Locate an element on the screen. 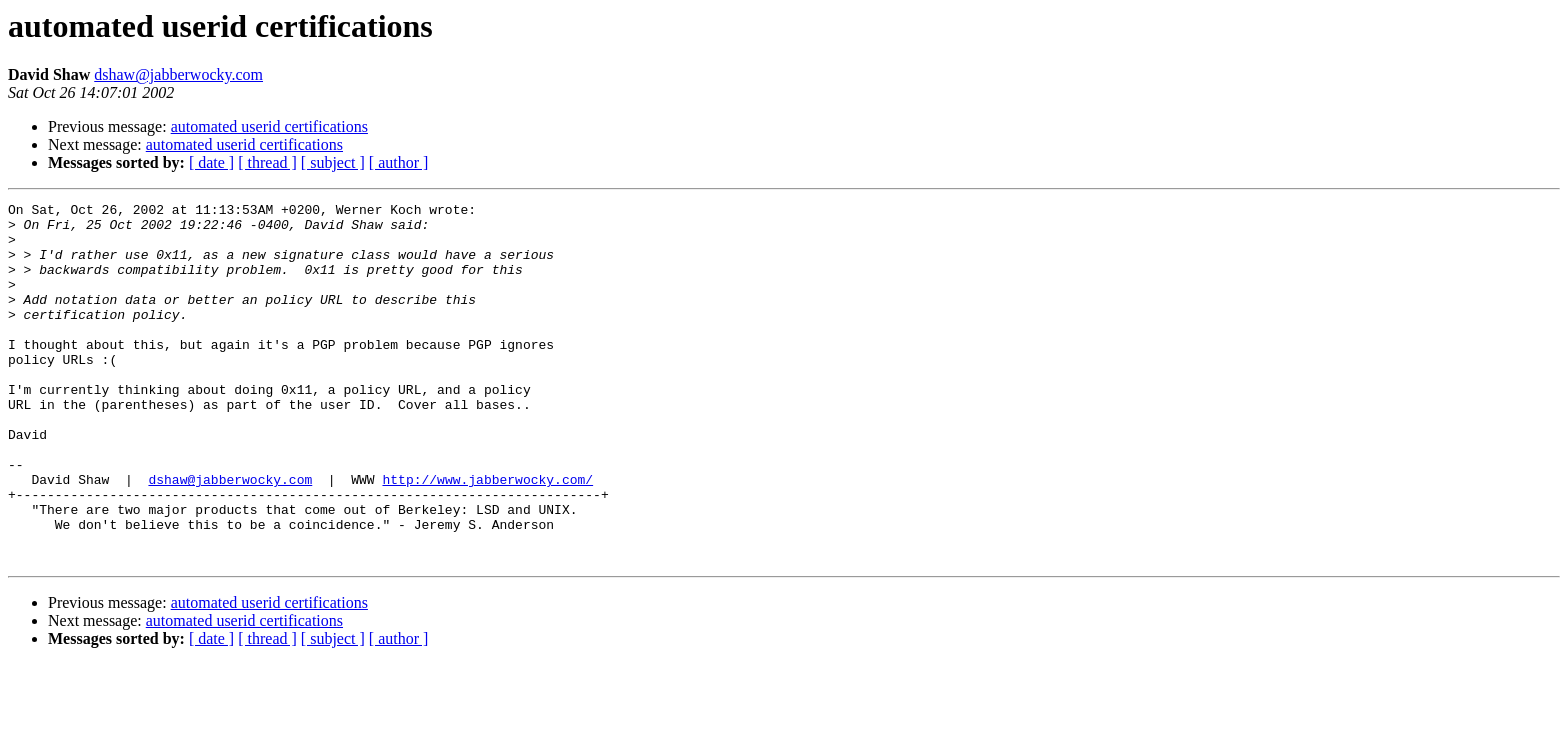  http://www.jabberwocky.com/ is located at coordinates (487, 536).